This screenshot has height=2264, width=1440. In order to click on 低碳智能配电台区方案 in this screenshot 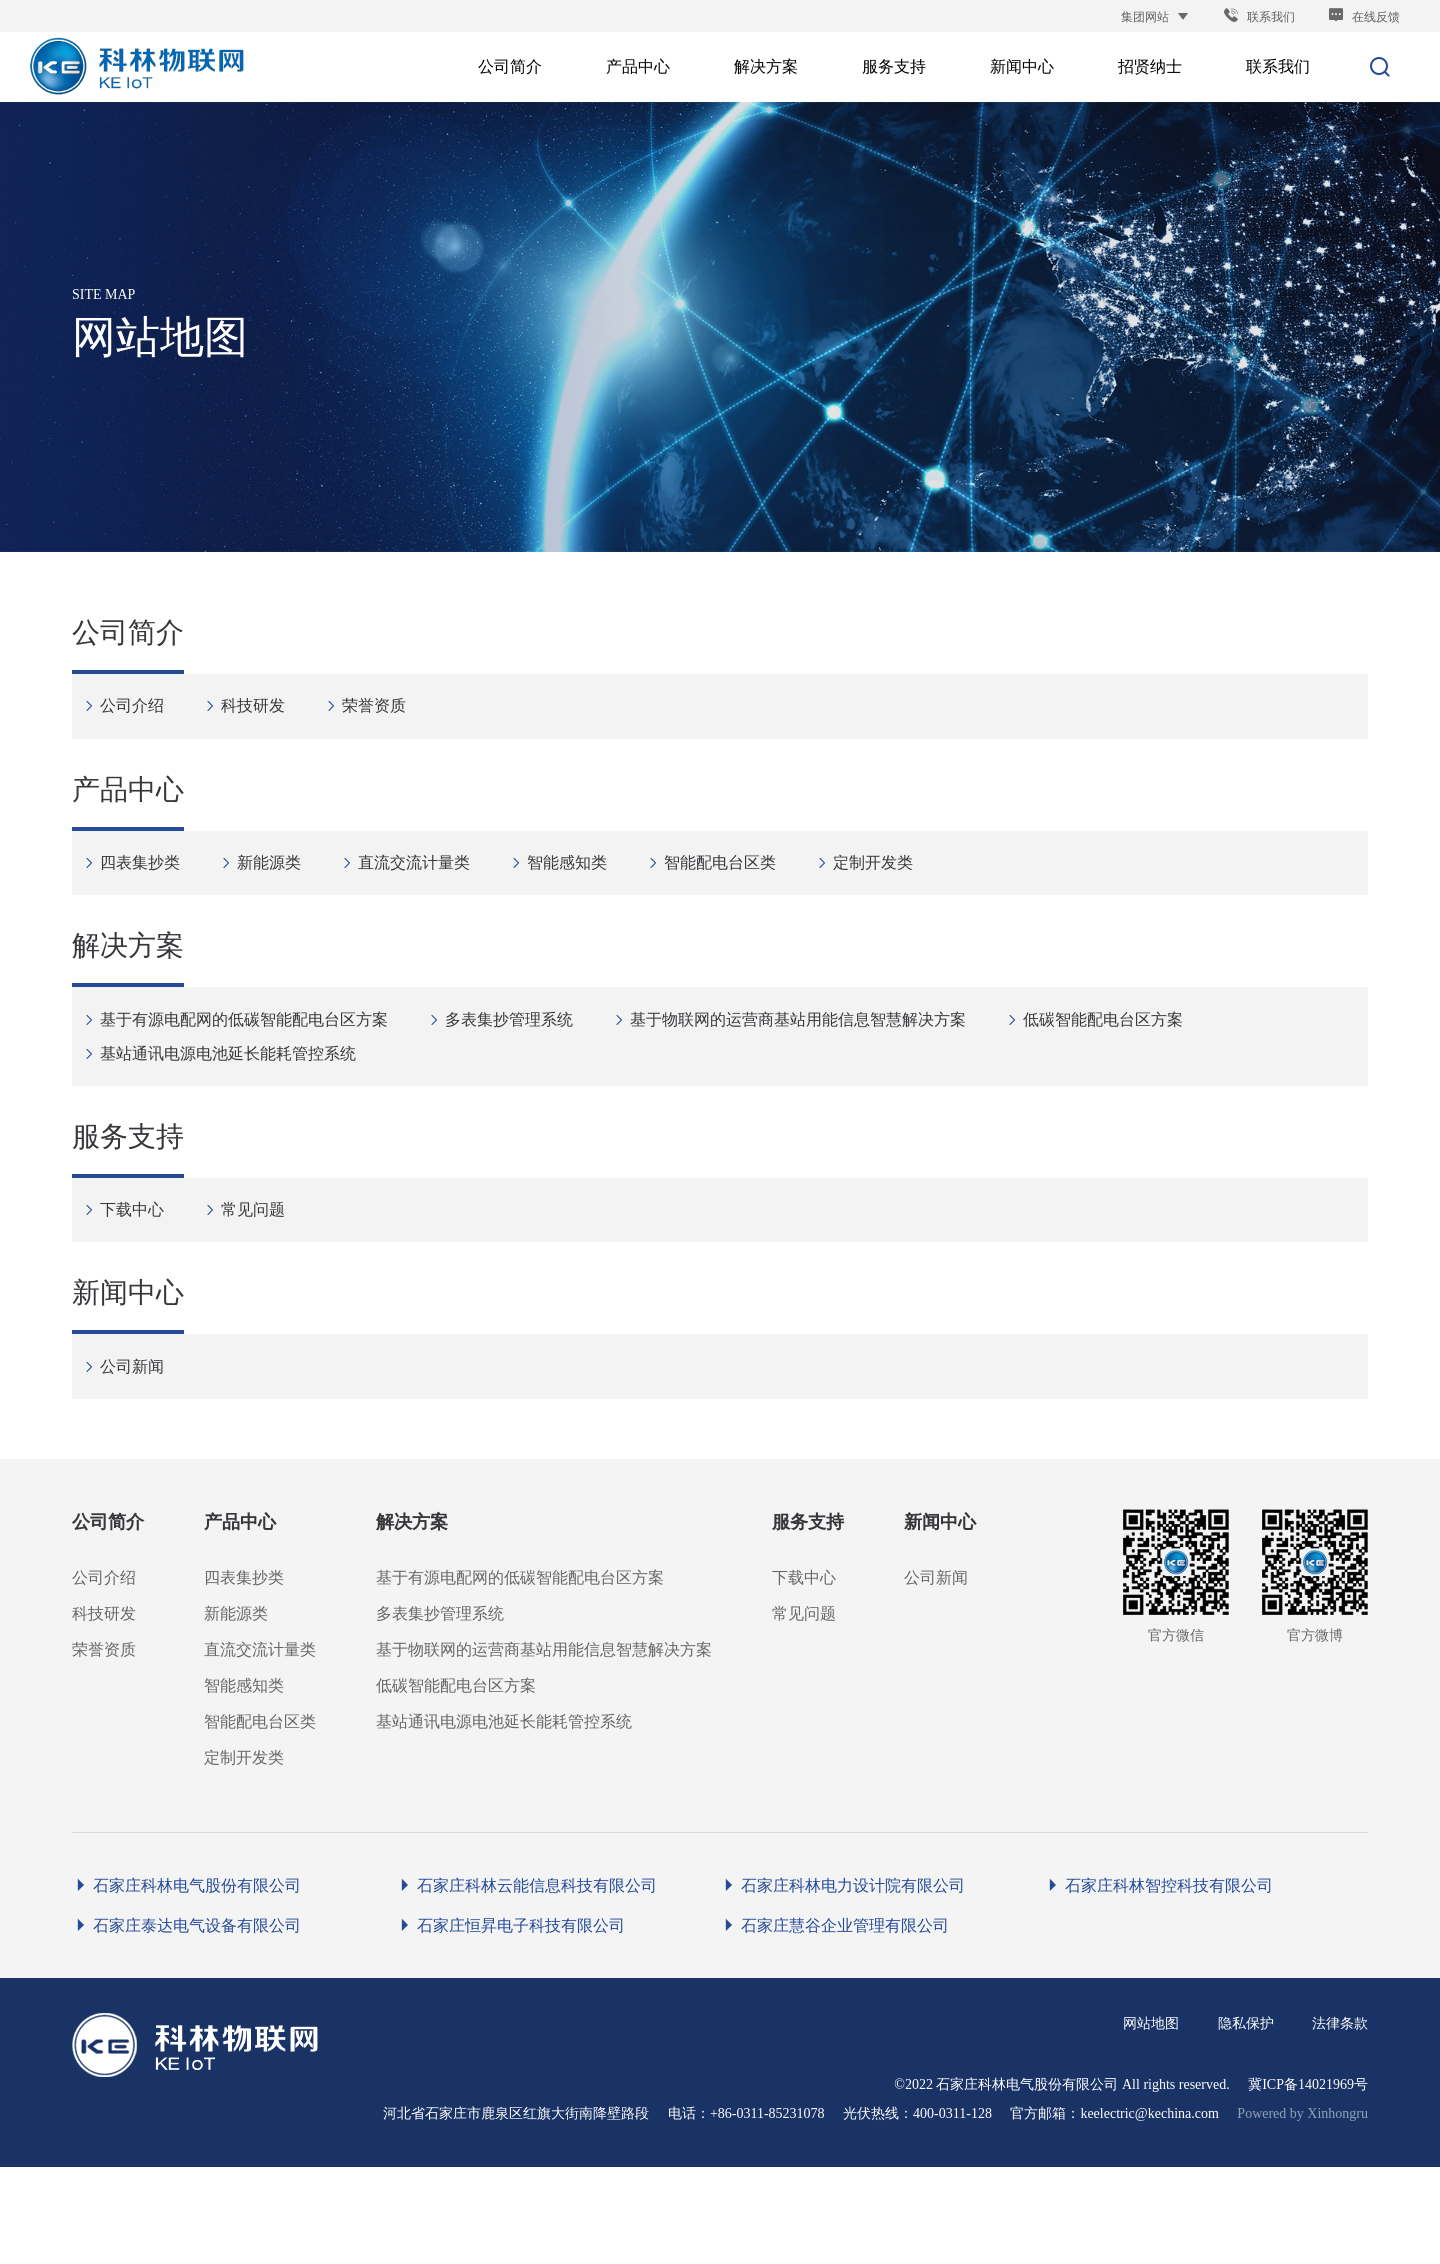, I will do `click(1113, 1067)`.